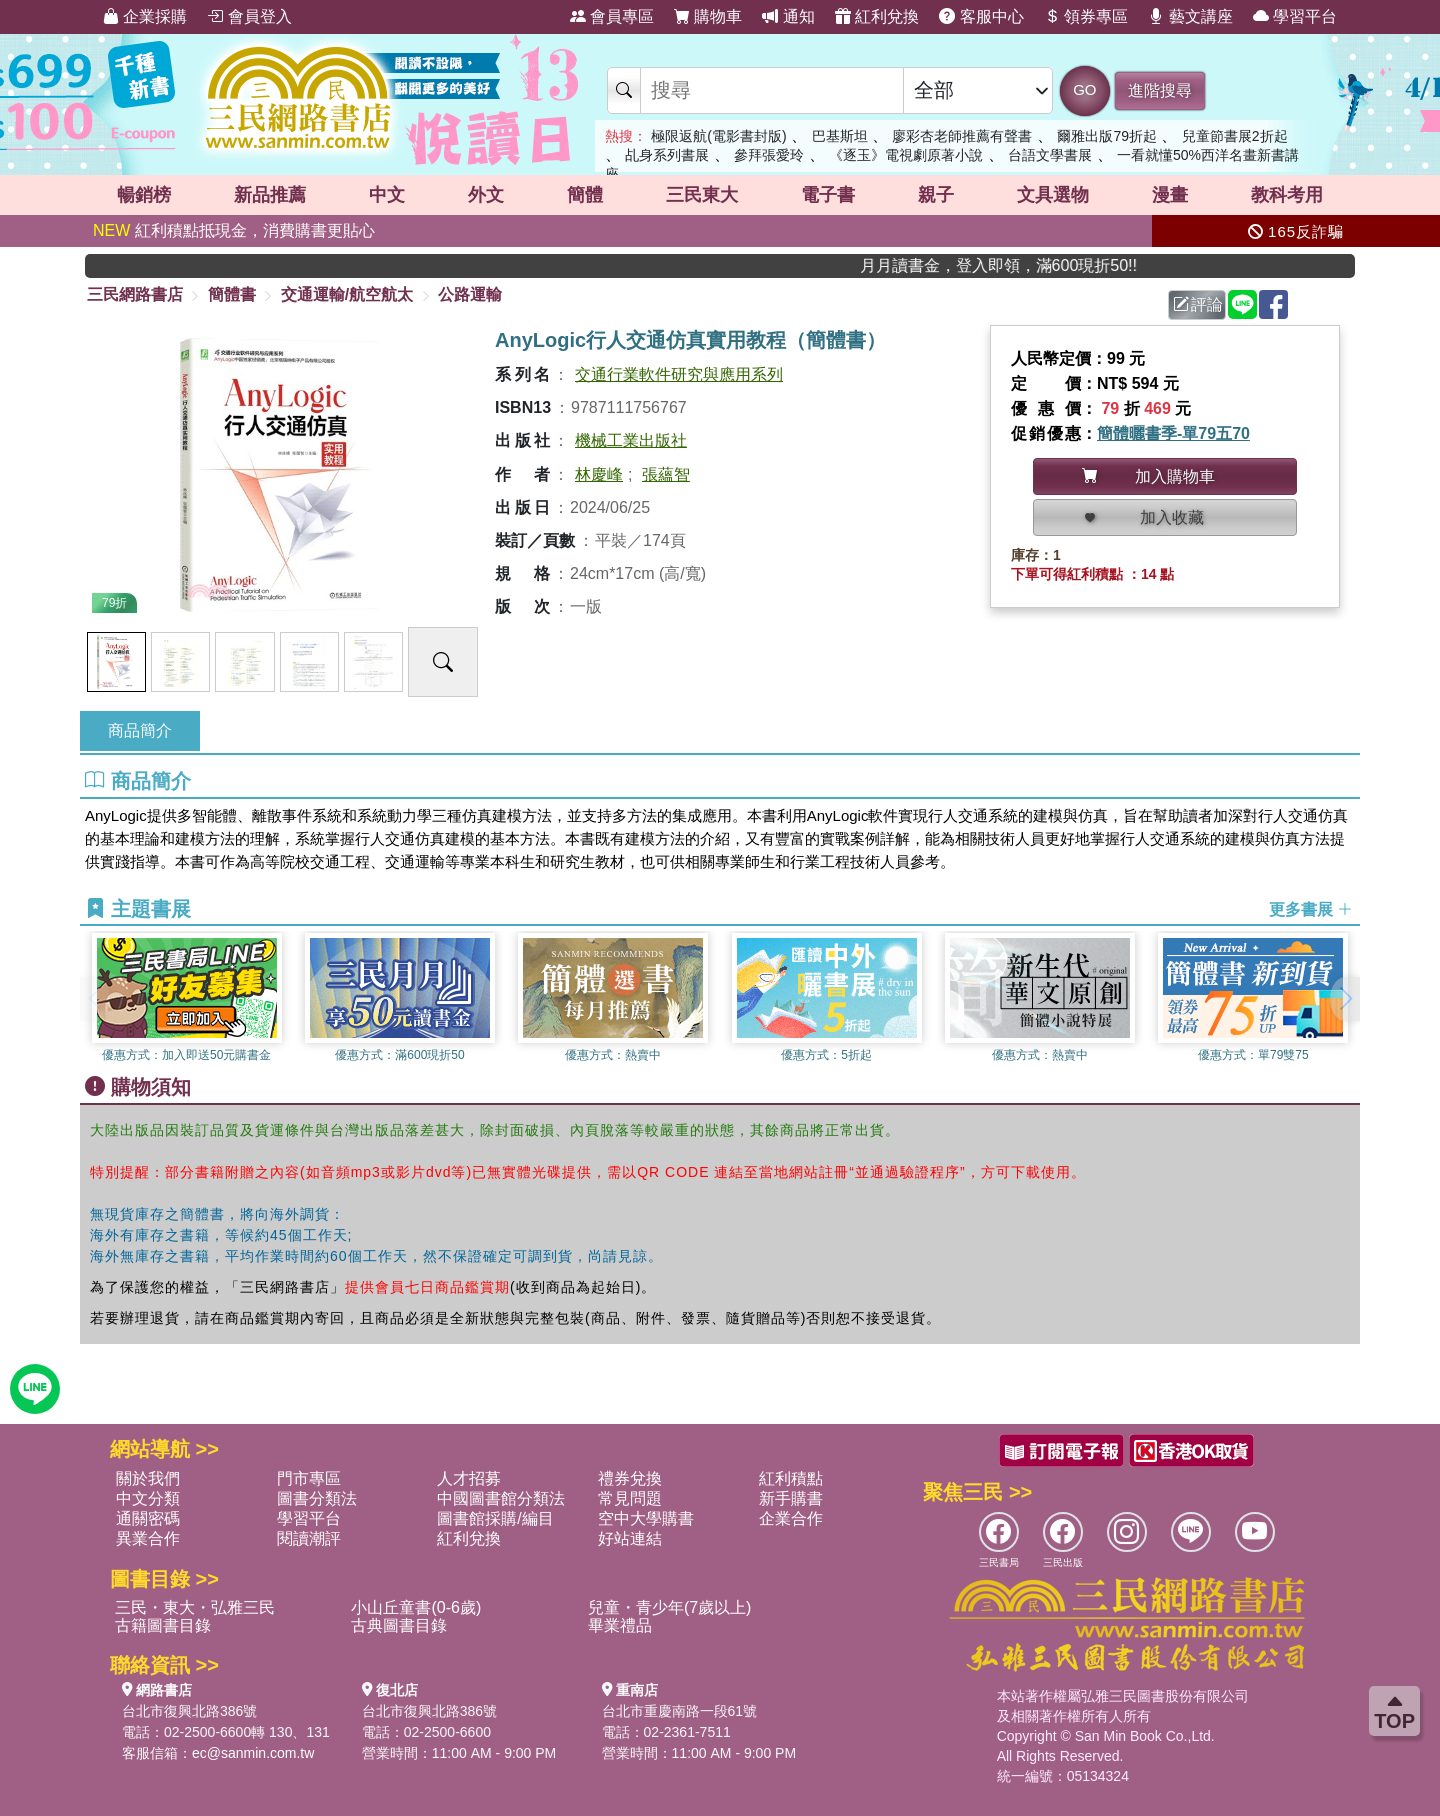  Describe the element at coordinates (1173, 433) in the screenshot. I see `簡體曬書季-單79五70` at that location.